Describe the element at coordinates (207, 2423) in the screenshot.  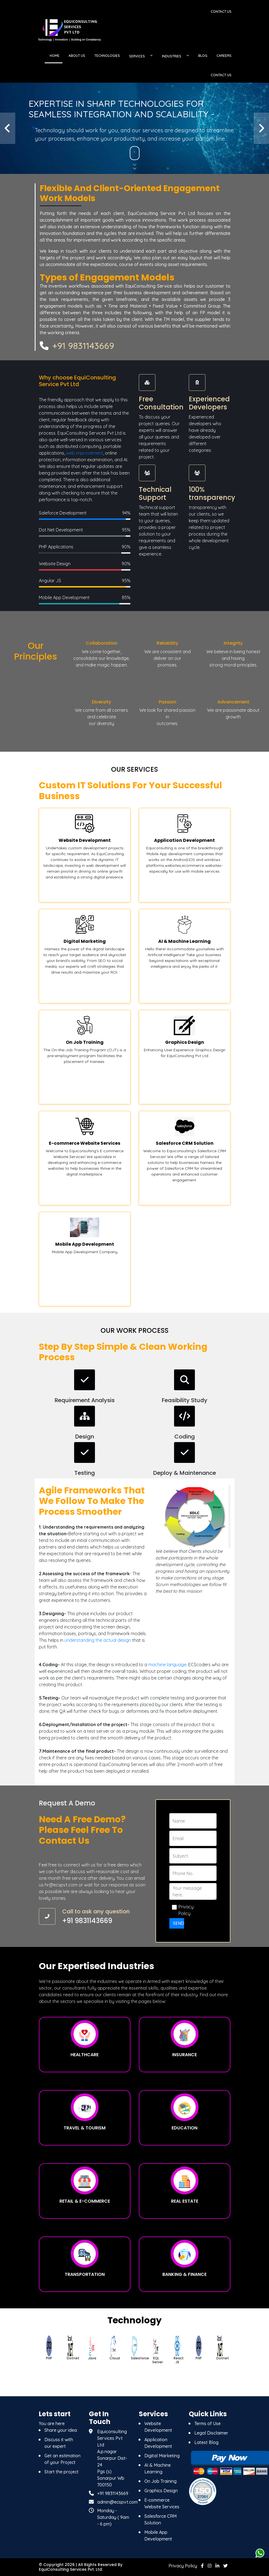
I see `Terms of Use` at that location.